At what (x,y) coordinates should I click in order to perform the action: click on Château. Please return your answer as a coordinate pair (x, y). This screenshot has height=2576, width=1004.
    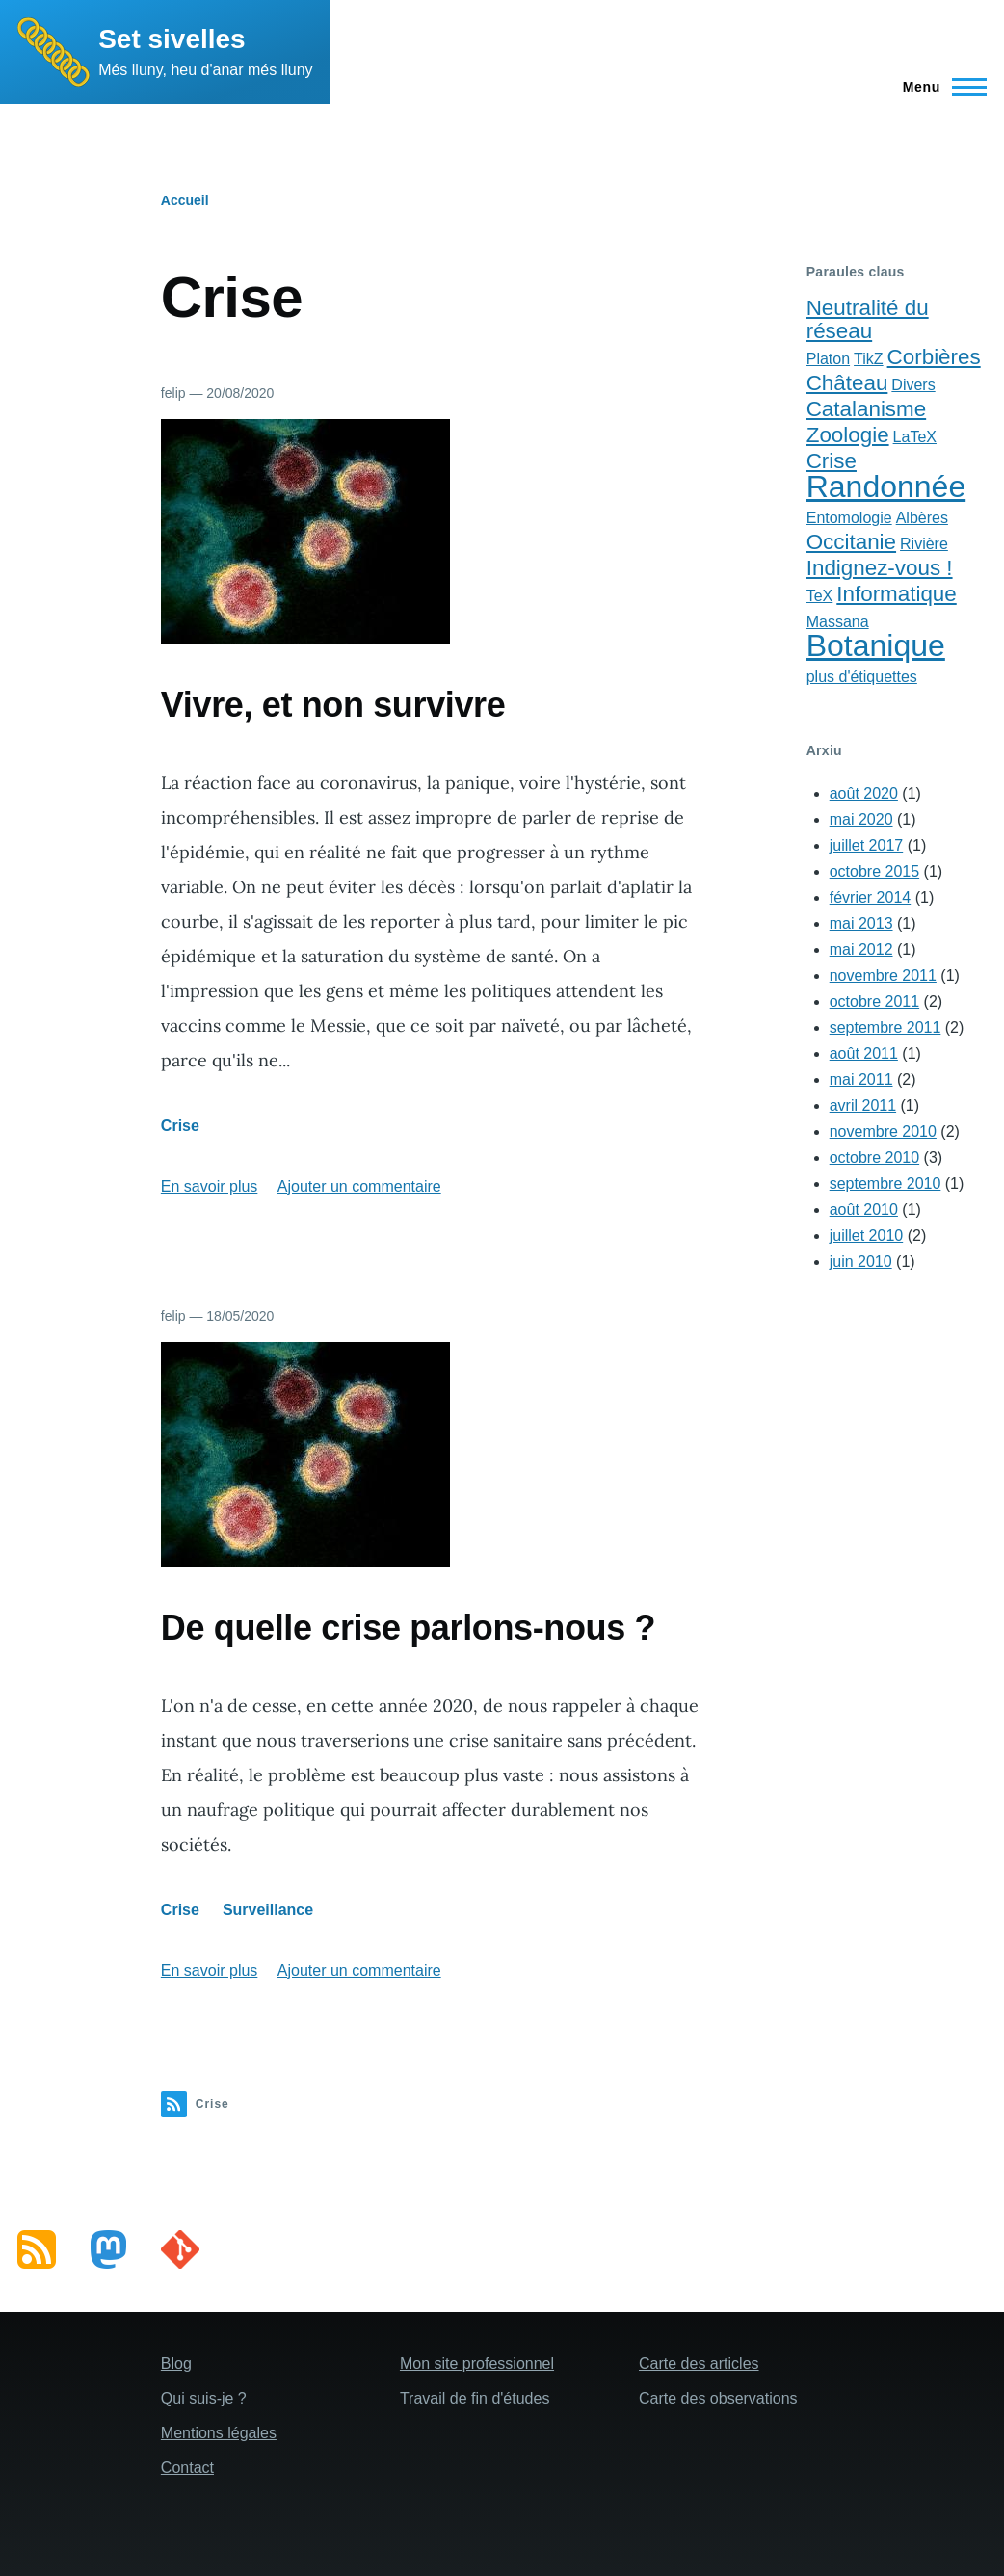
    Looking at the image, I should click on (847, 383).